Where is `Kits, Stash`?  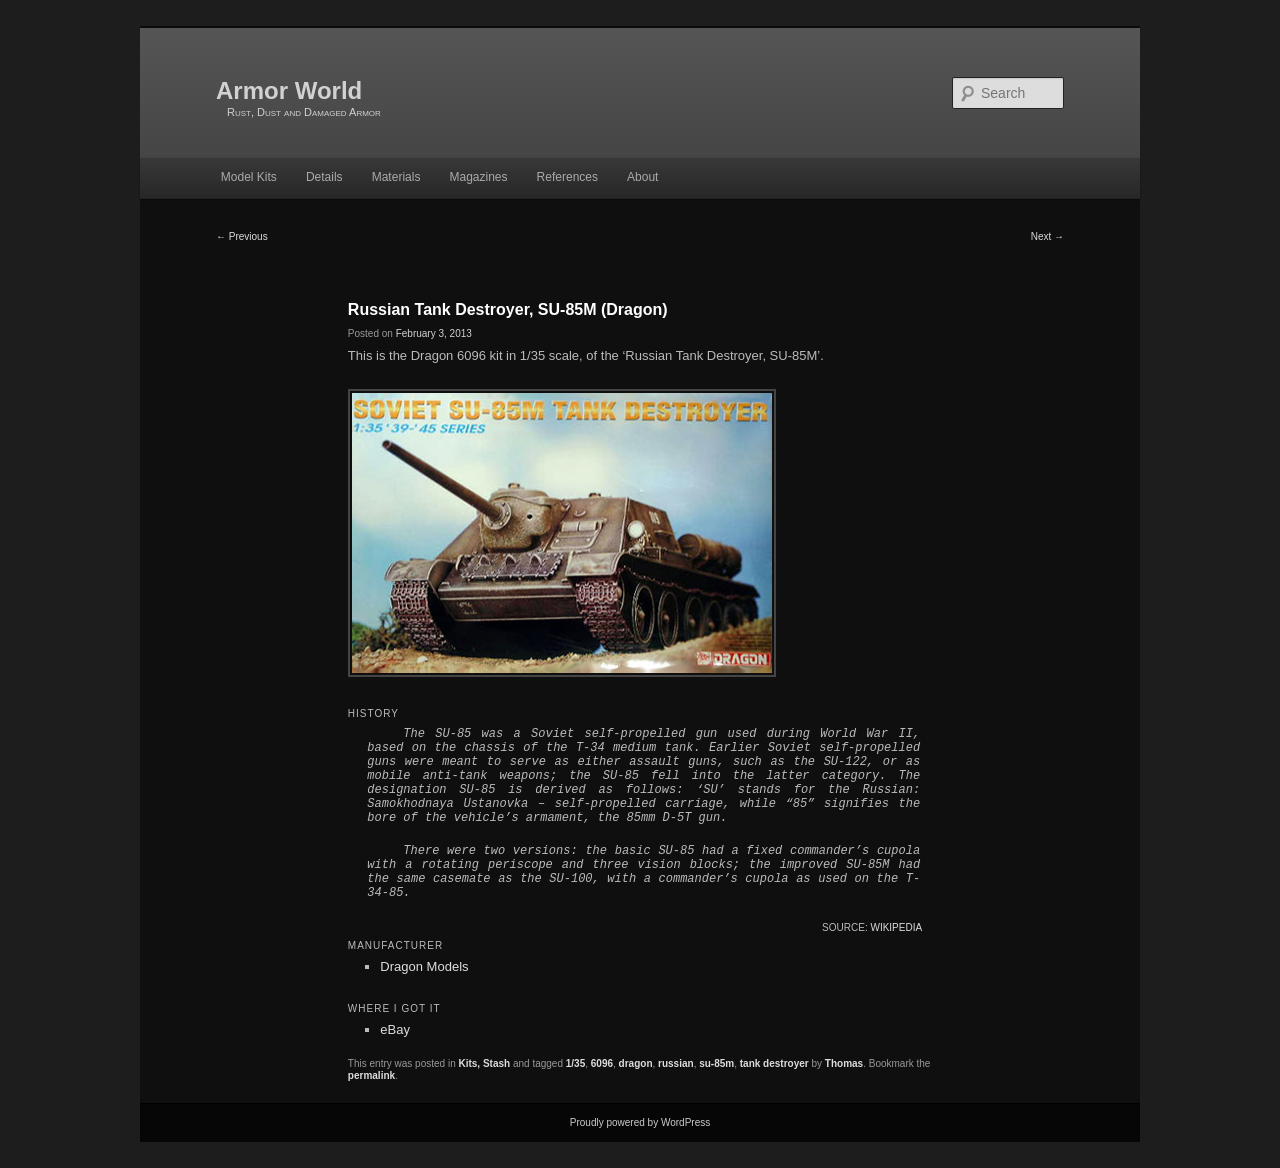 Kits, Stash is located at coordinates (484, 1063).